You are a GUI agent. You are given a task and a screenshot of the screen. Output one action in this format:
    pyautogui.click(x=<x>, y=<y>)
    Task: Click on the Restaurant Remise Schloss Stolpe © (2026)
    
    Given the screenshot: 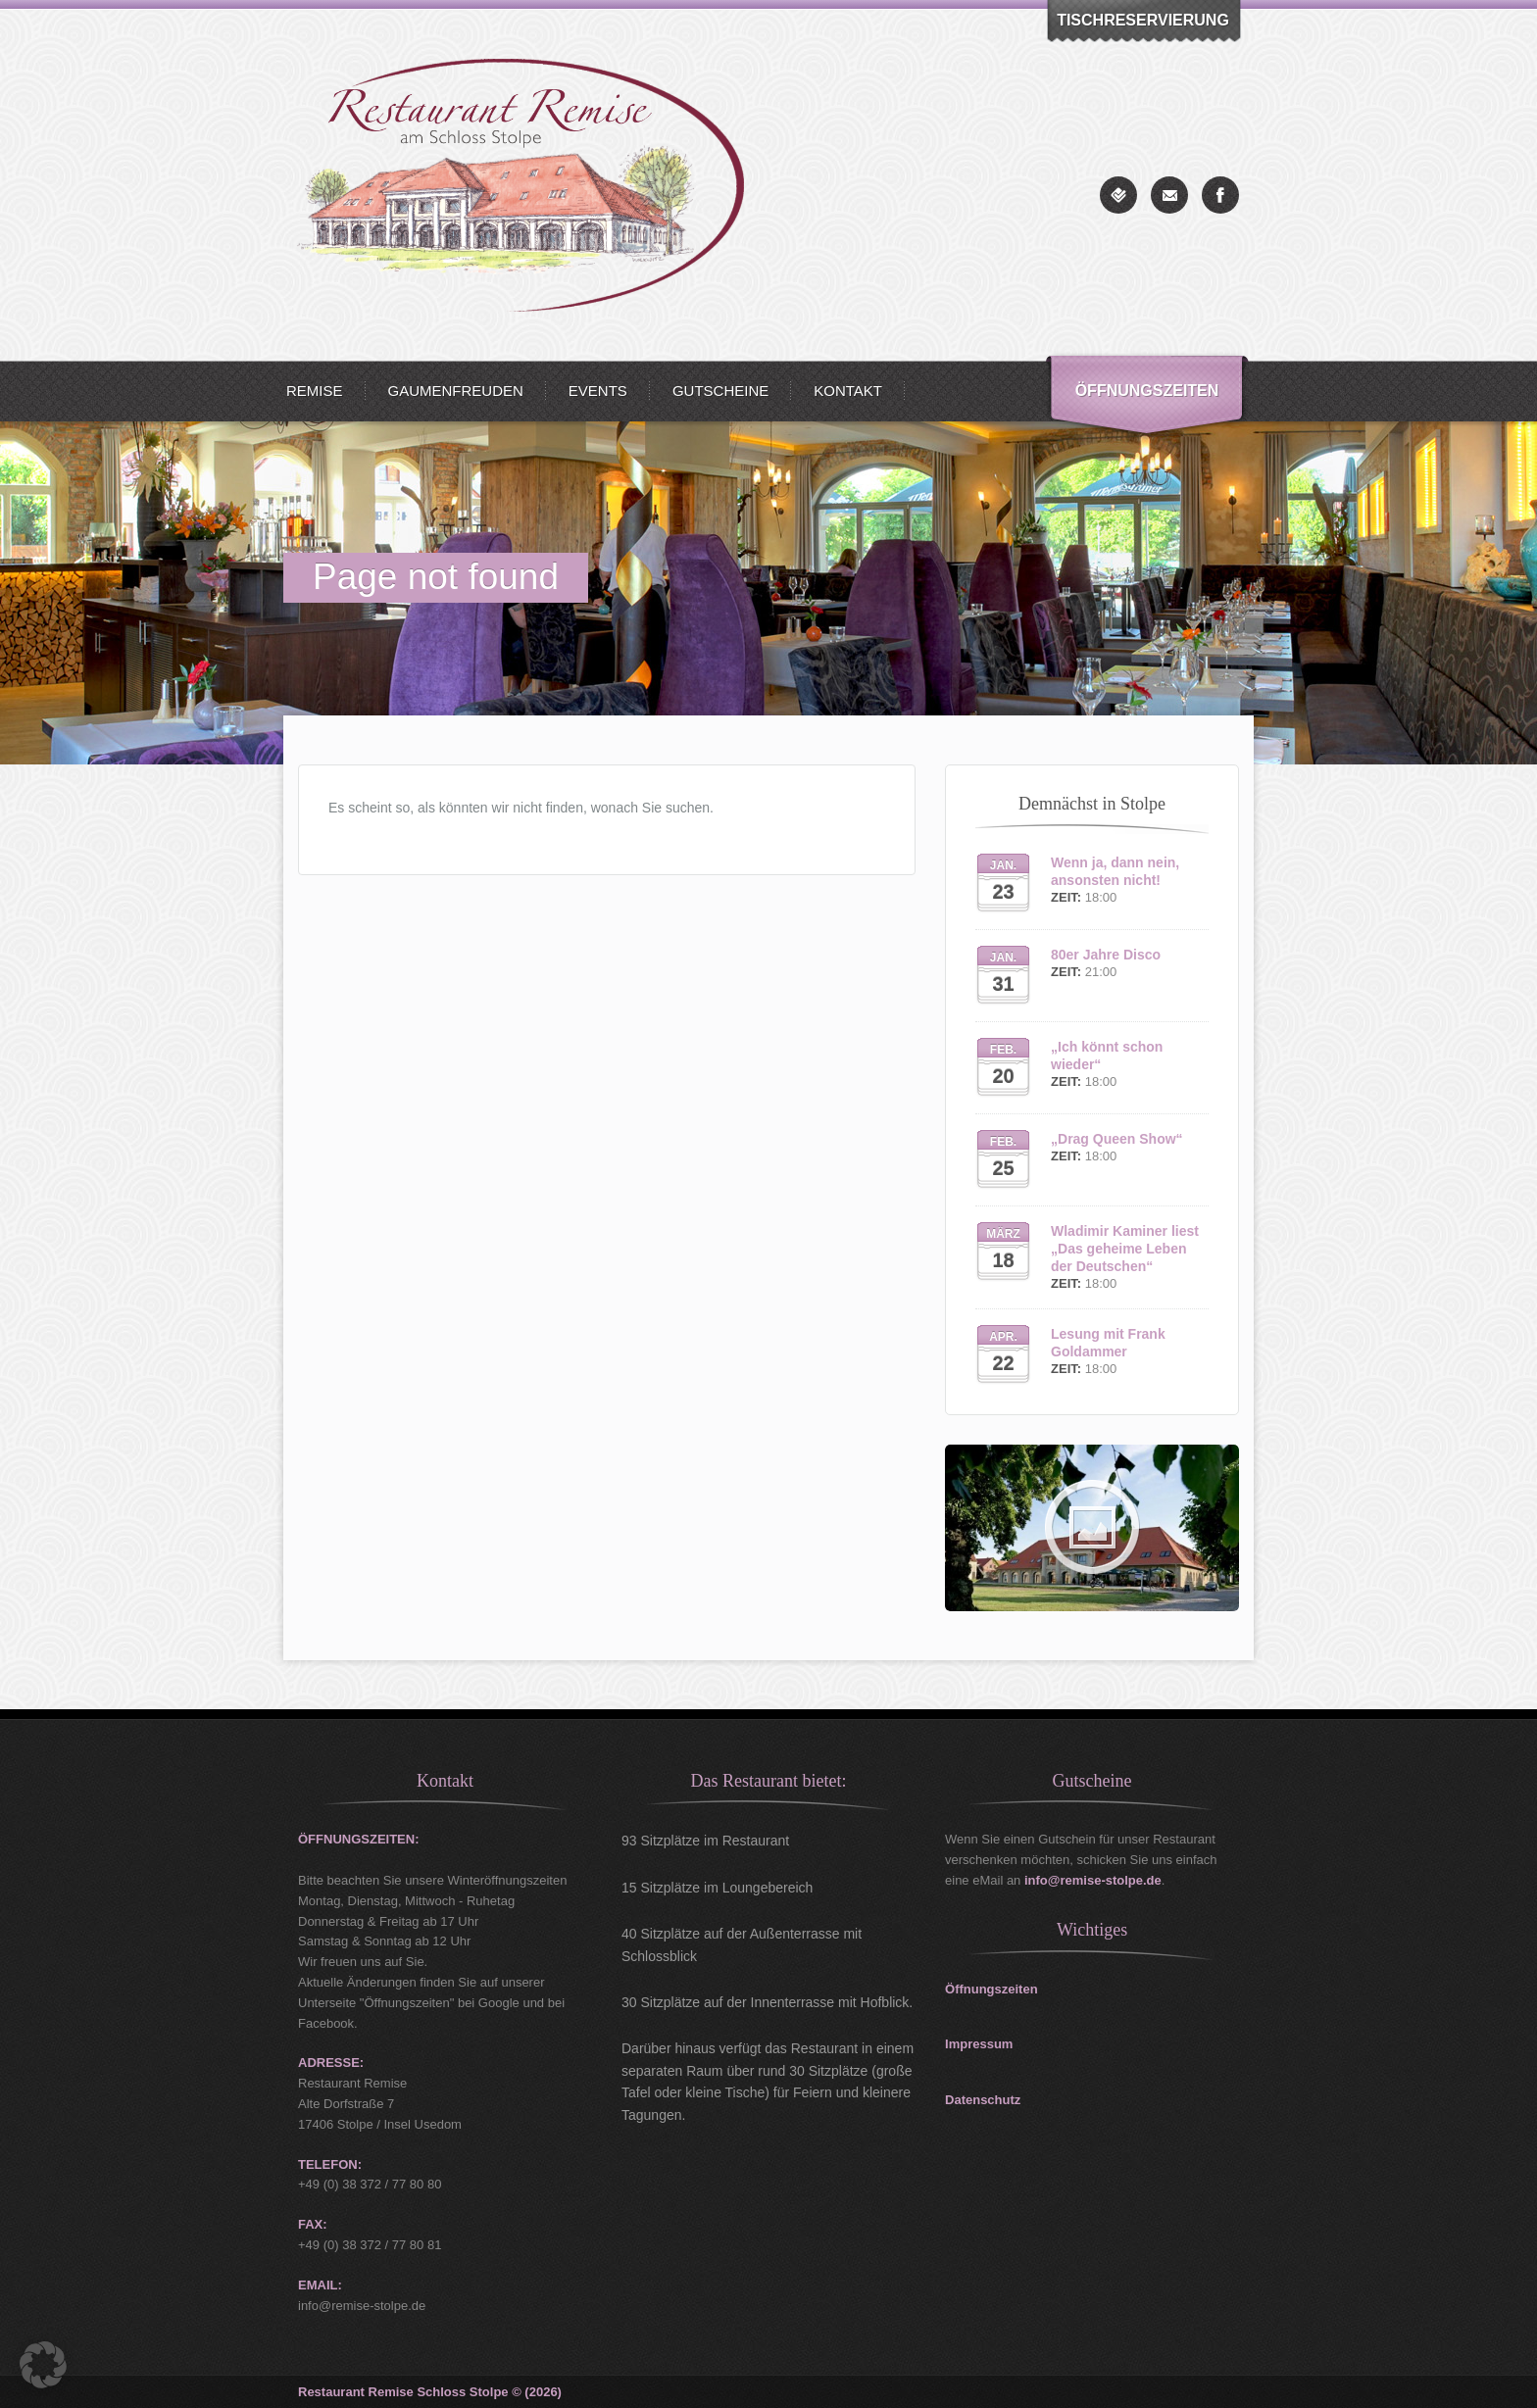 What is the action you would take?
    pyautogui.click(x=430, y=2391)
    